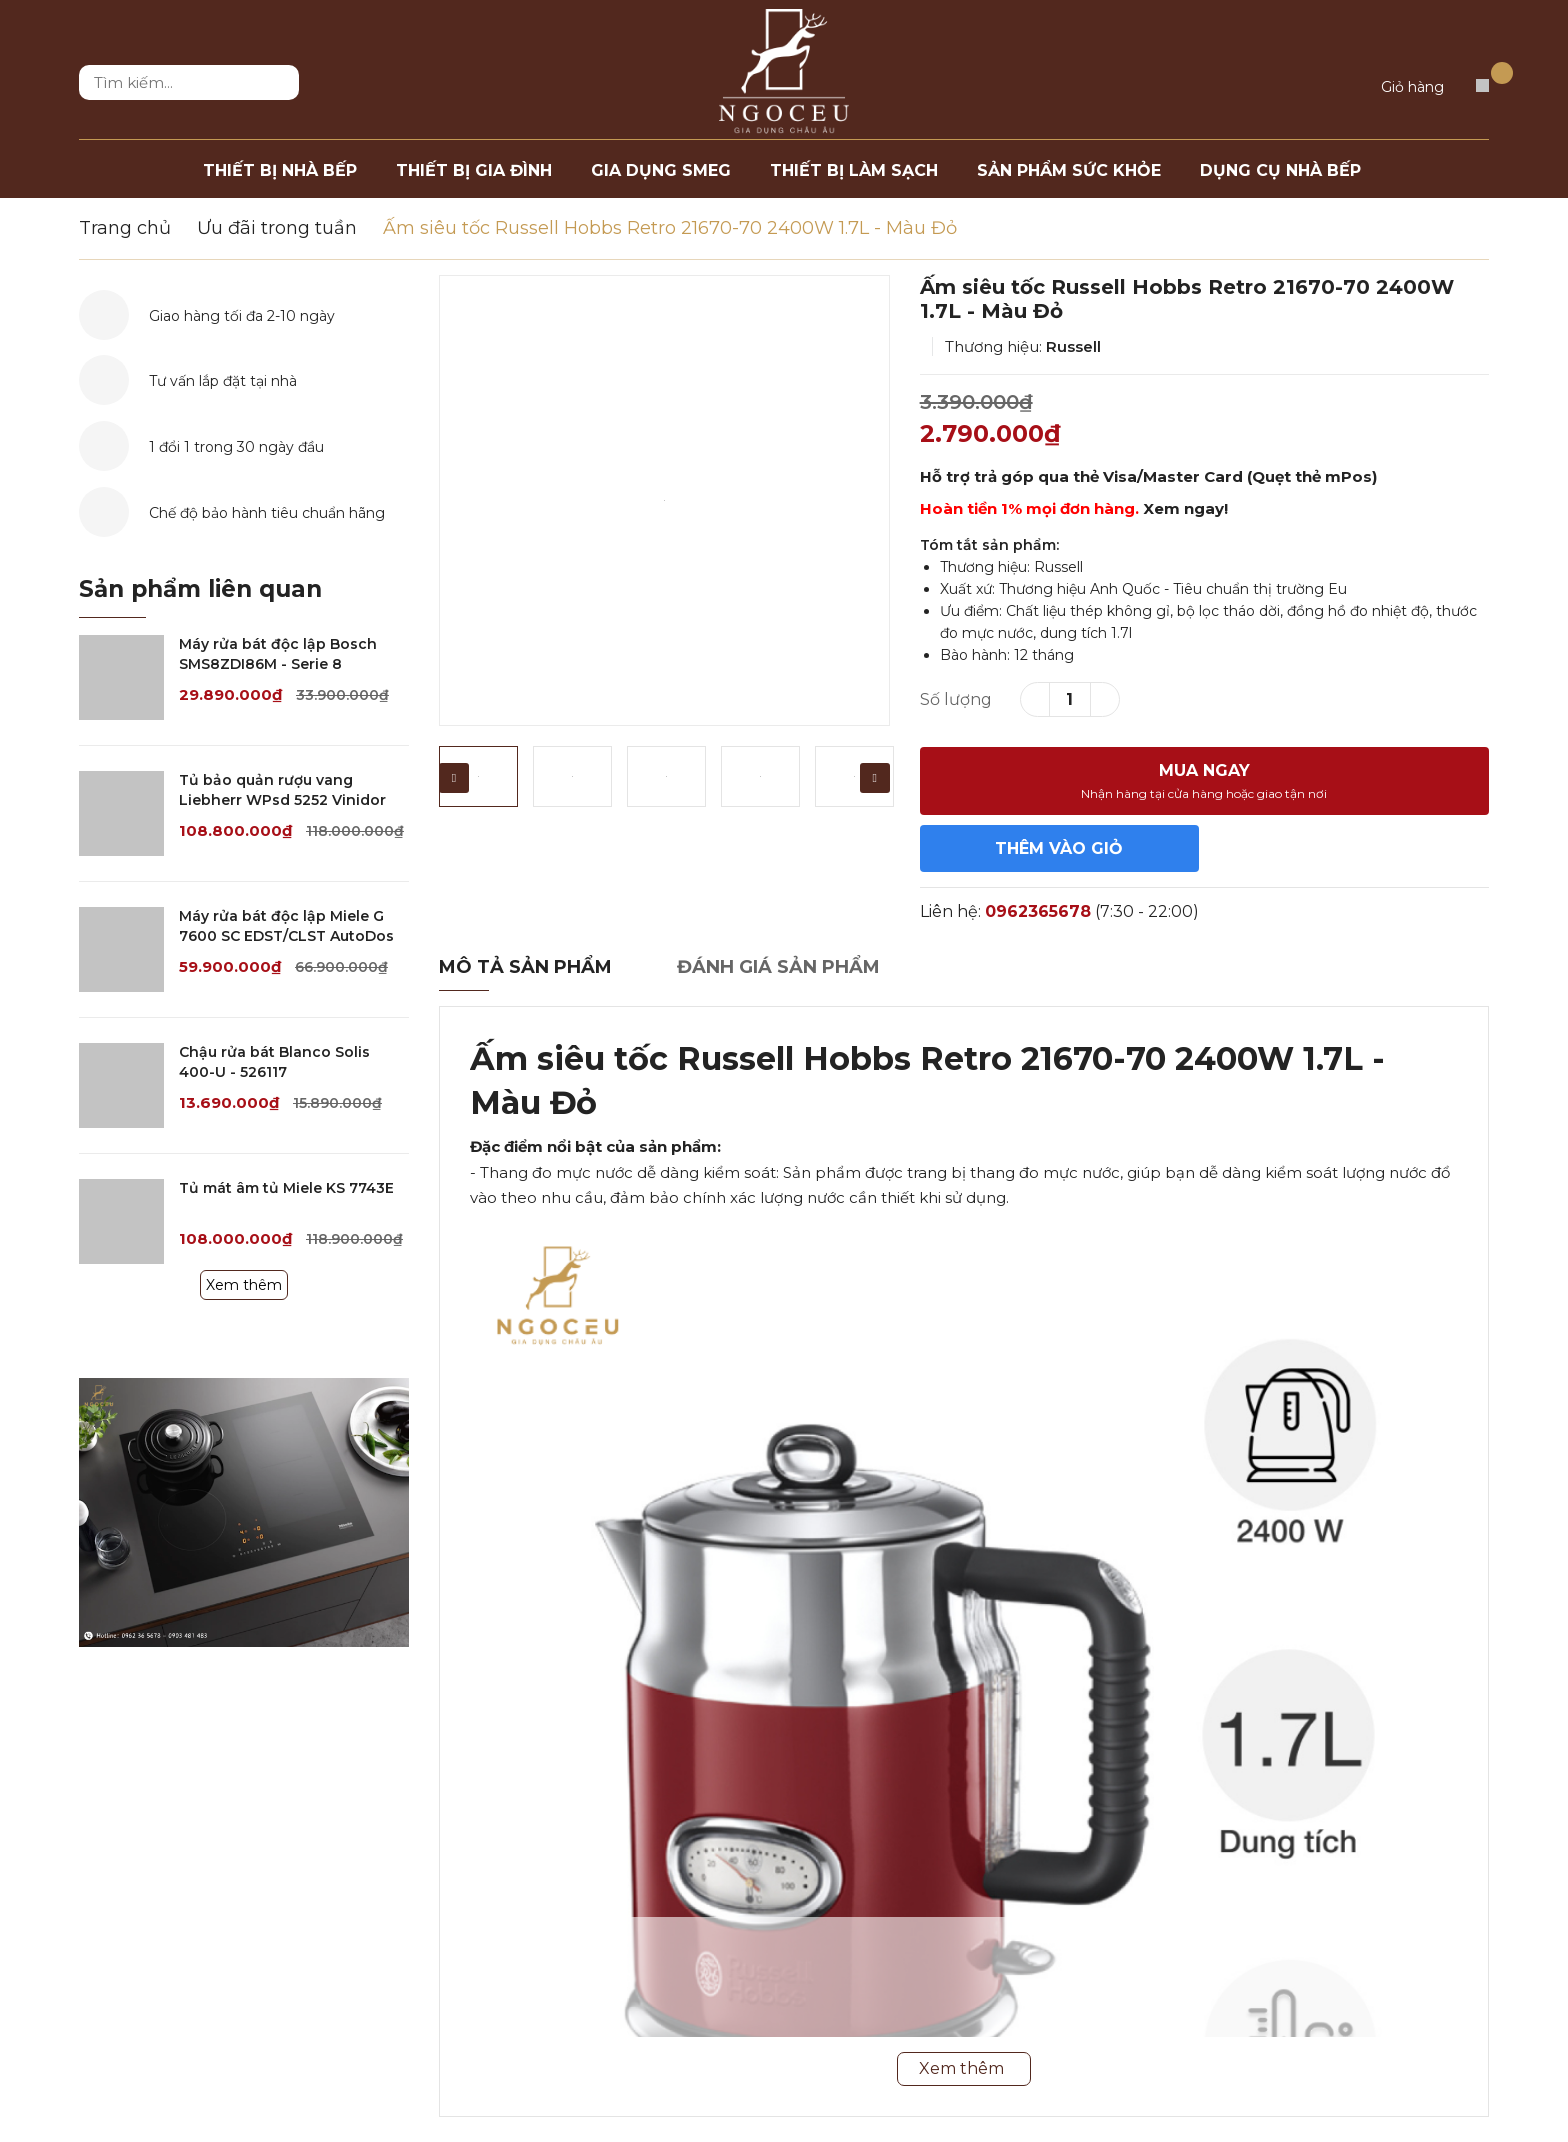 Image resolution: width=1568 pixels, height=2142 pixels. I want to click on Tủ bảo quản rượu vang Liebherr WPsd 5252 Vinidor, so click(282, 790).